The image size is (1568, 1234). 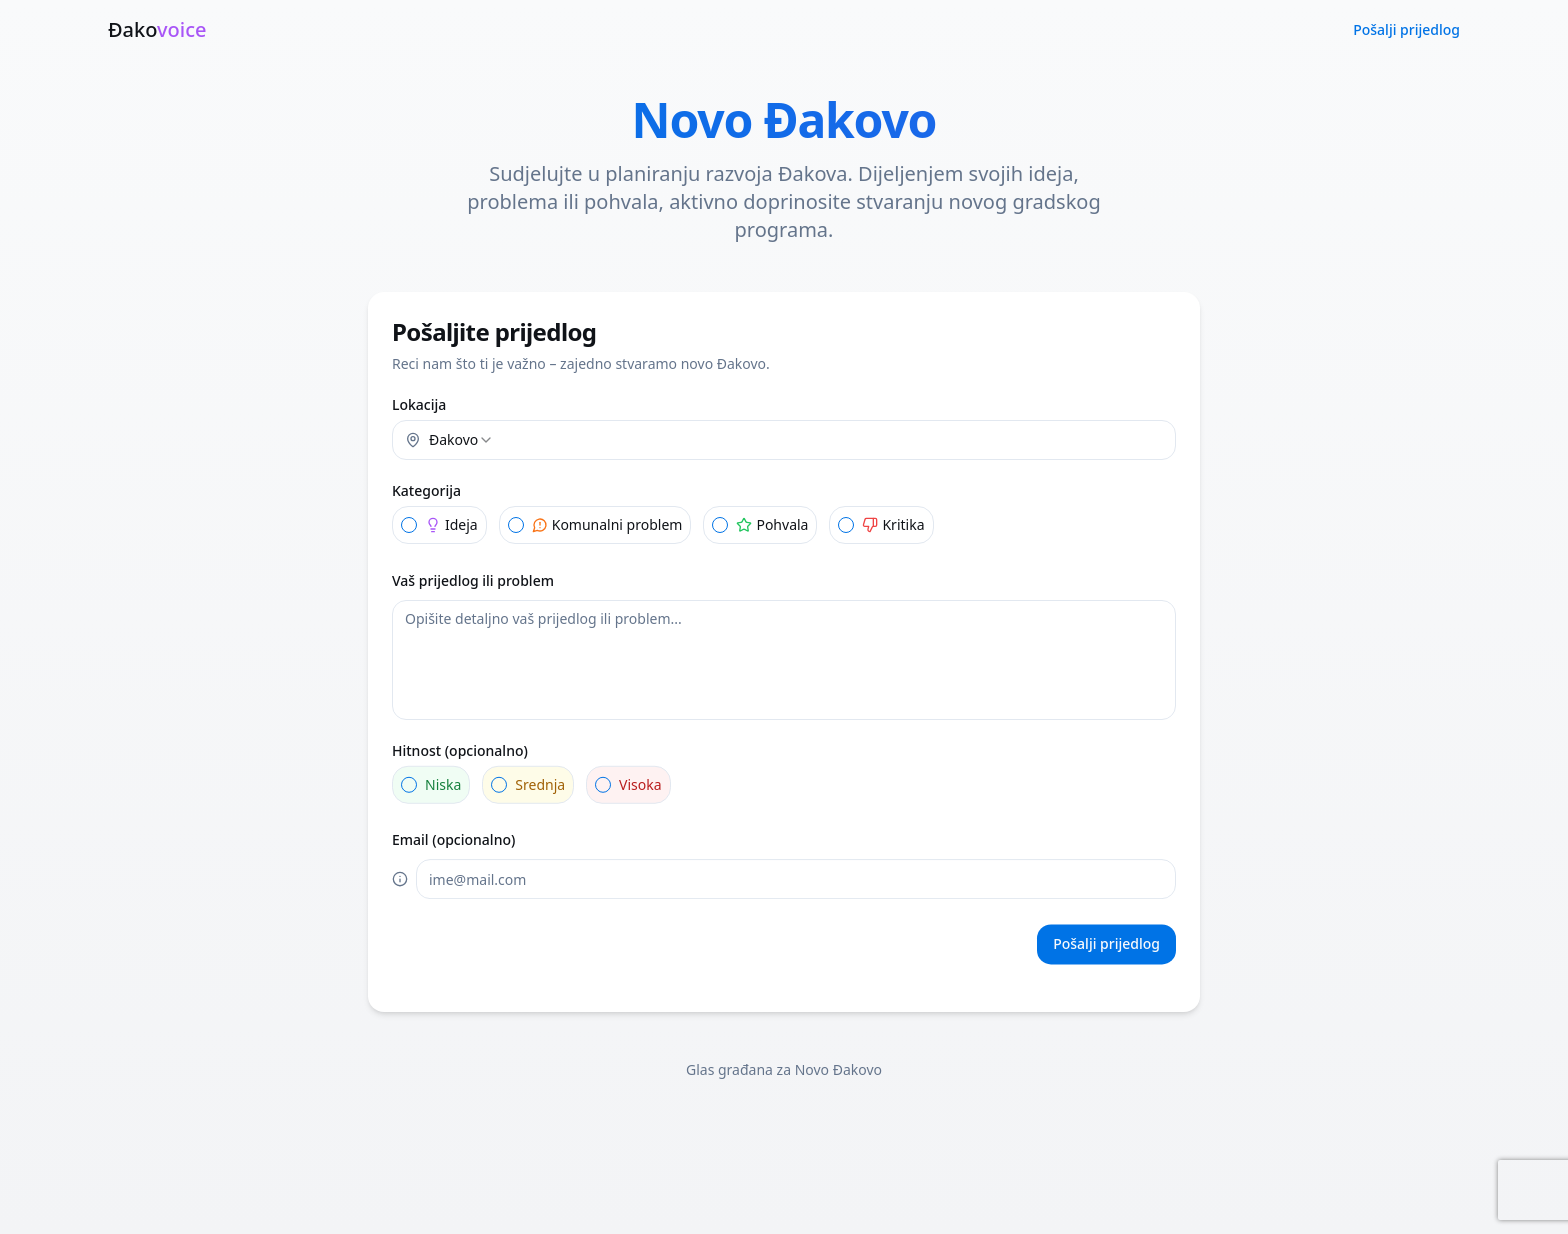 What do you see at coordinates (409, 525) in the screenshot?
I see `[radio]` at bounding box center [409, 525].